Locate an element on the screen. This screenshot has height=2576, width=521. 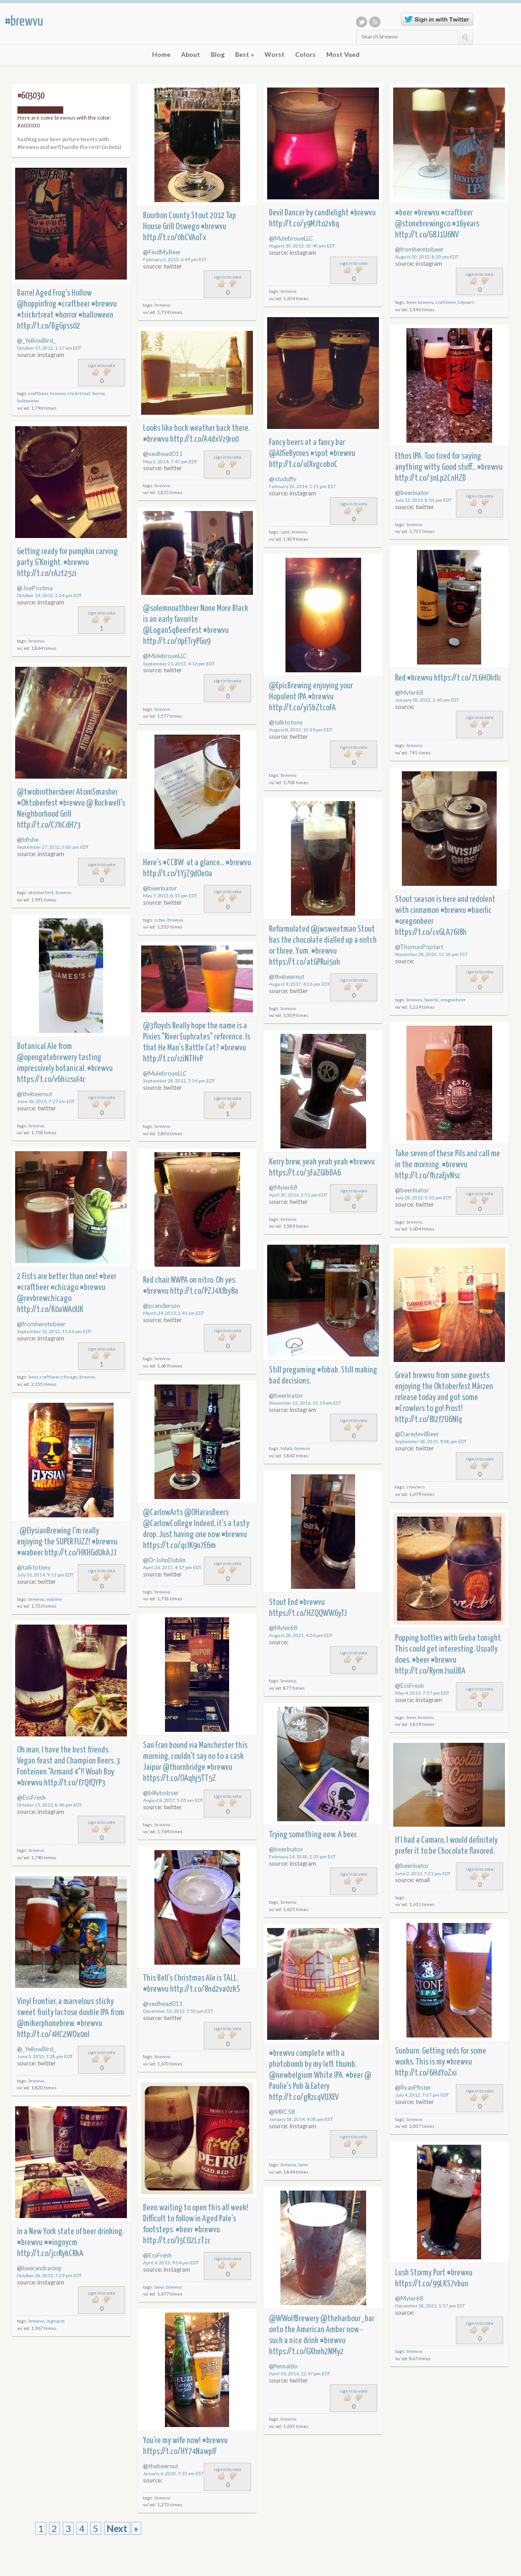
September 21, 2013, 4:16 pm EDT is located at coordinates (179, 663).